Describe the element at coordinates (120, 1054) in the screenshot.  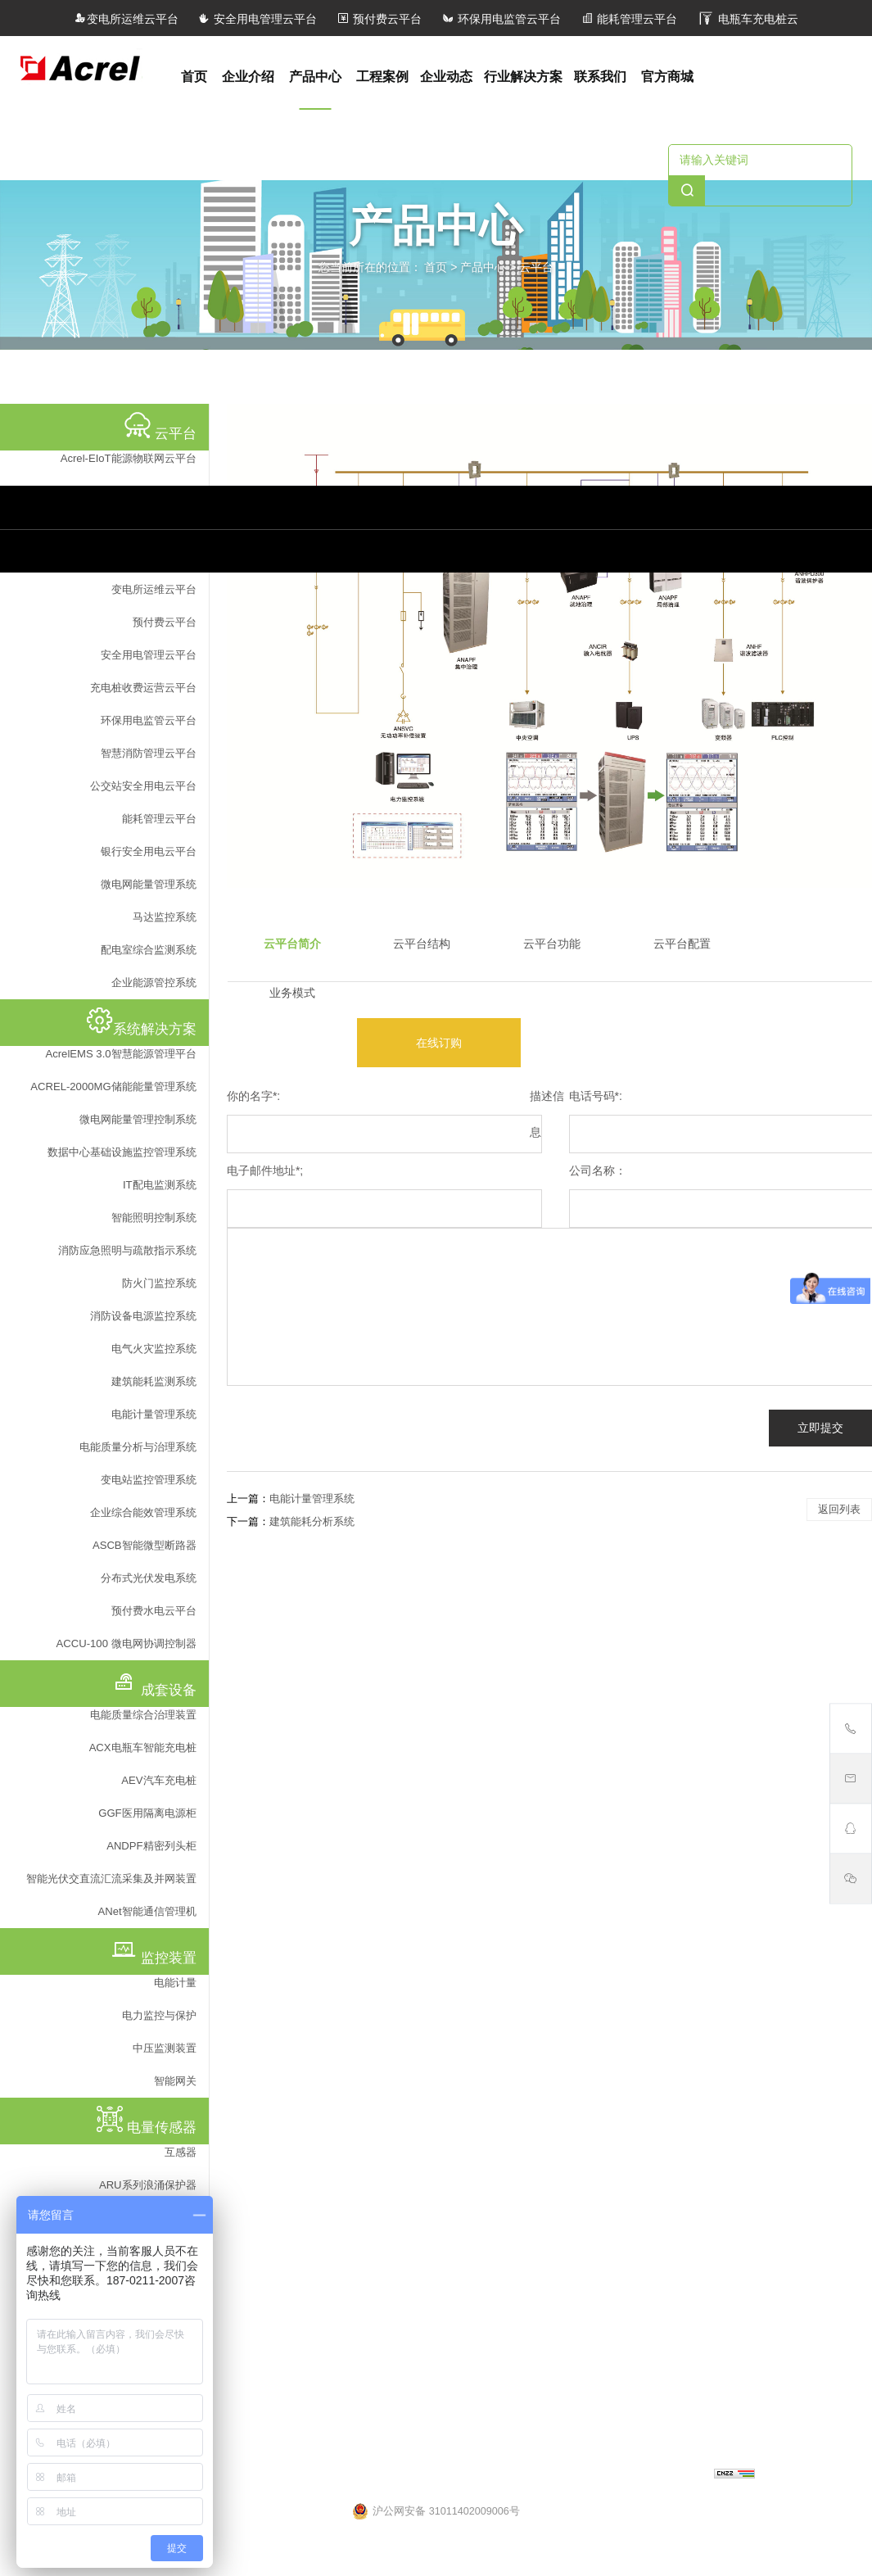
I see `AcrelEMS 3.0智慧能源管理平台` at that location.